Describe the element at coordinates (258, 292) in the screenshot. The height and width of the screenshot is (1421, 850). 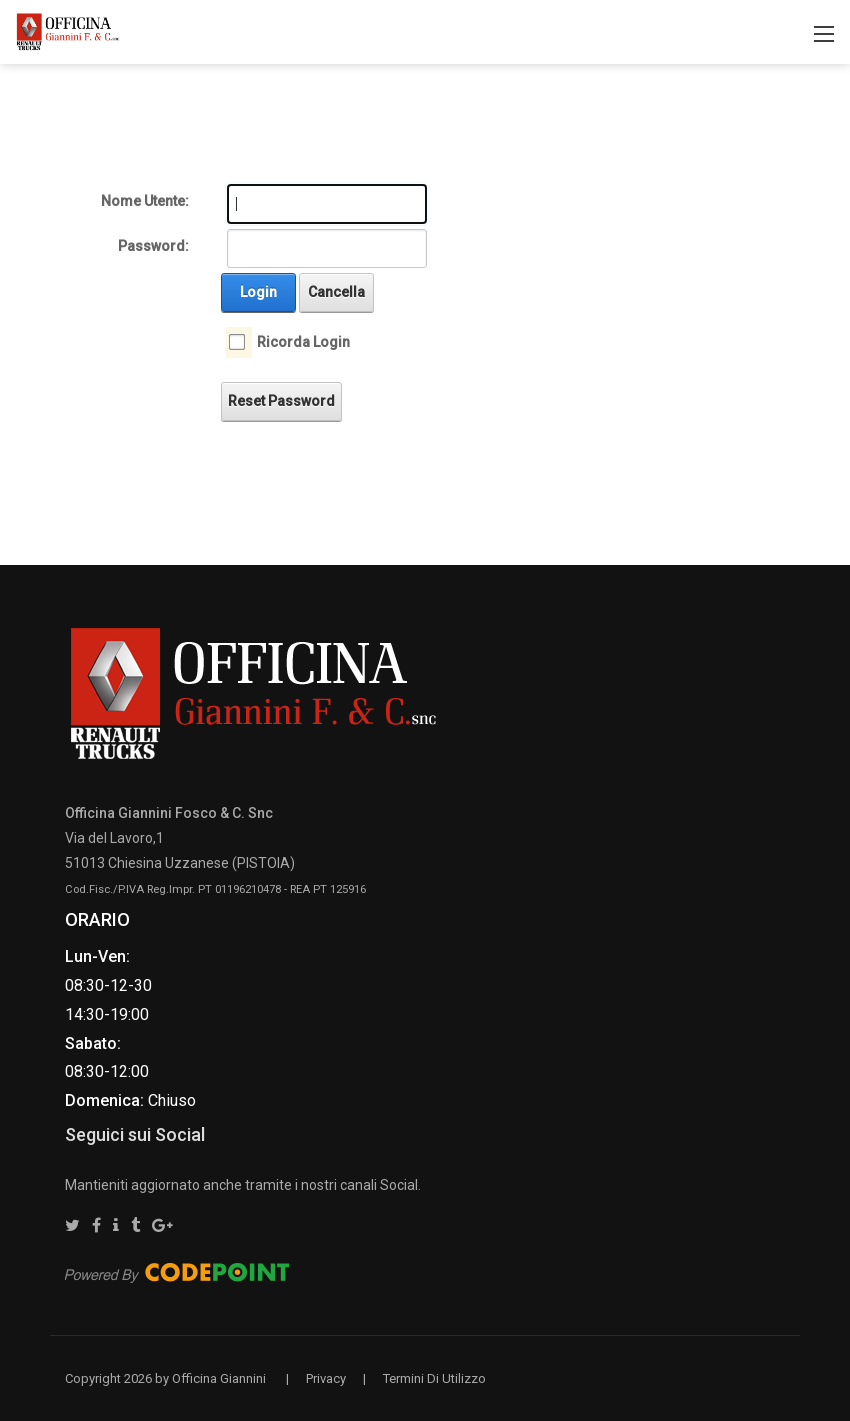
I see `Login` at that location.